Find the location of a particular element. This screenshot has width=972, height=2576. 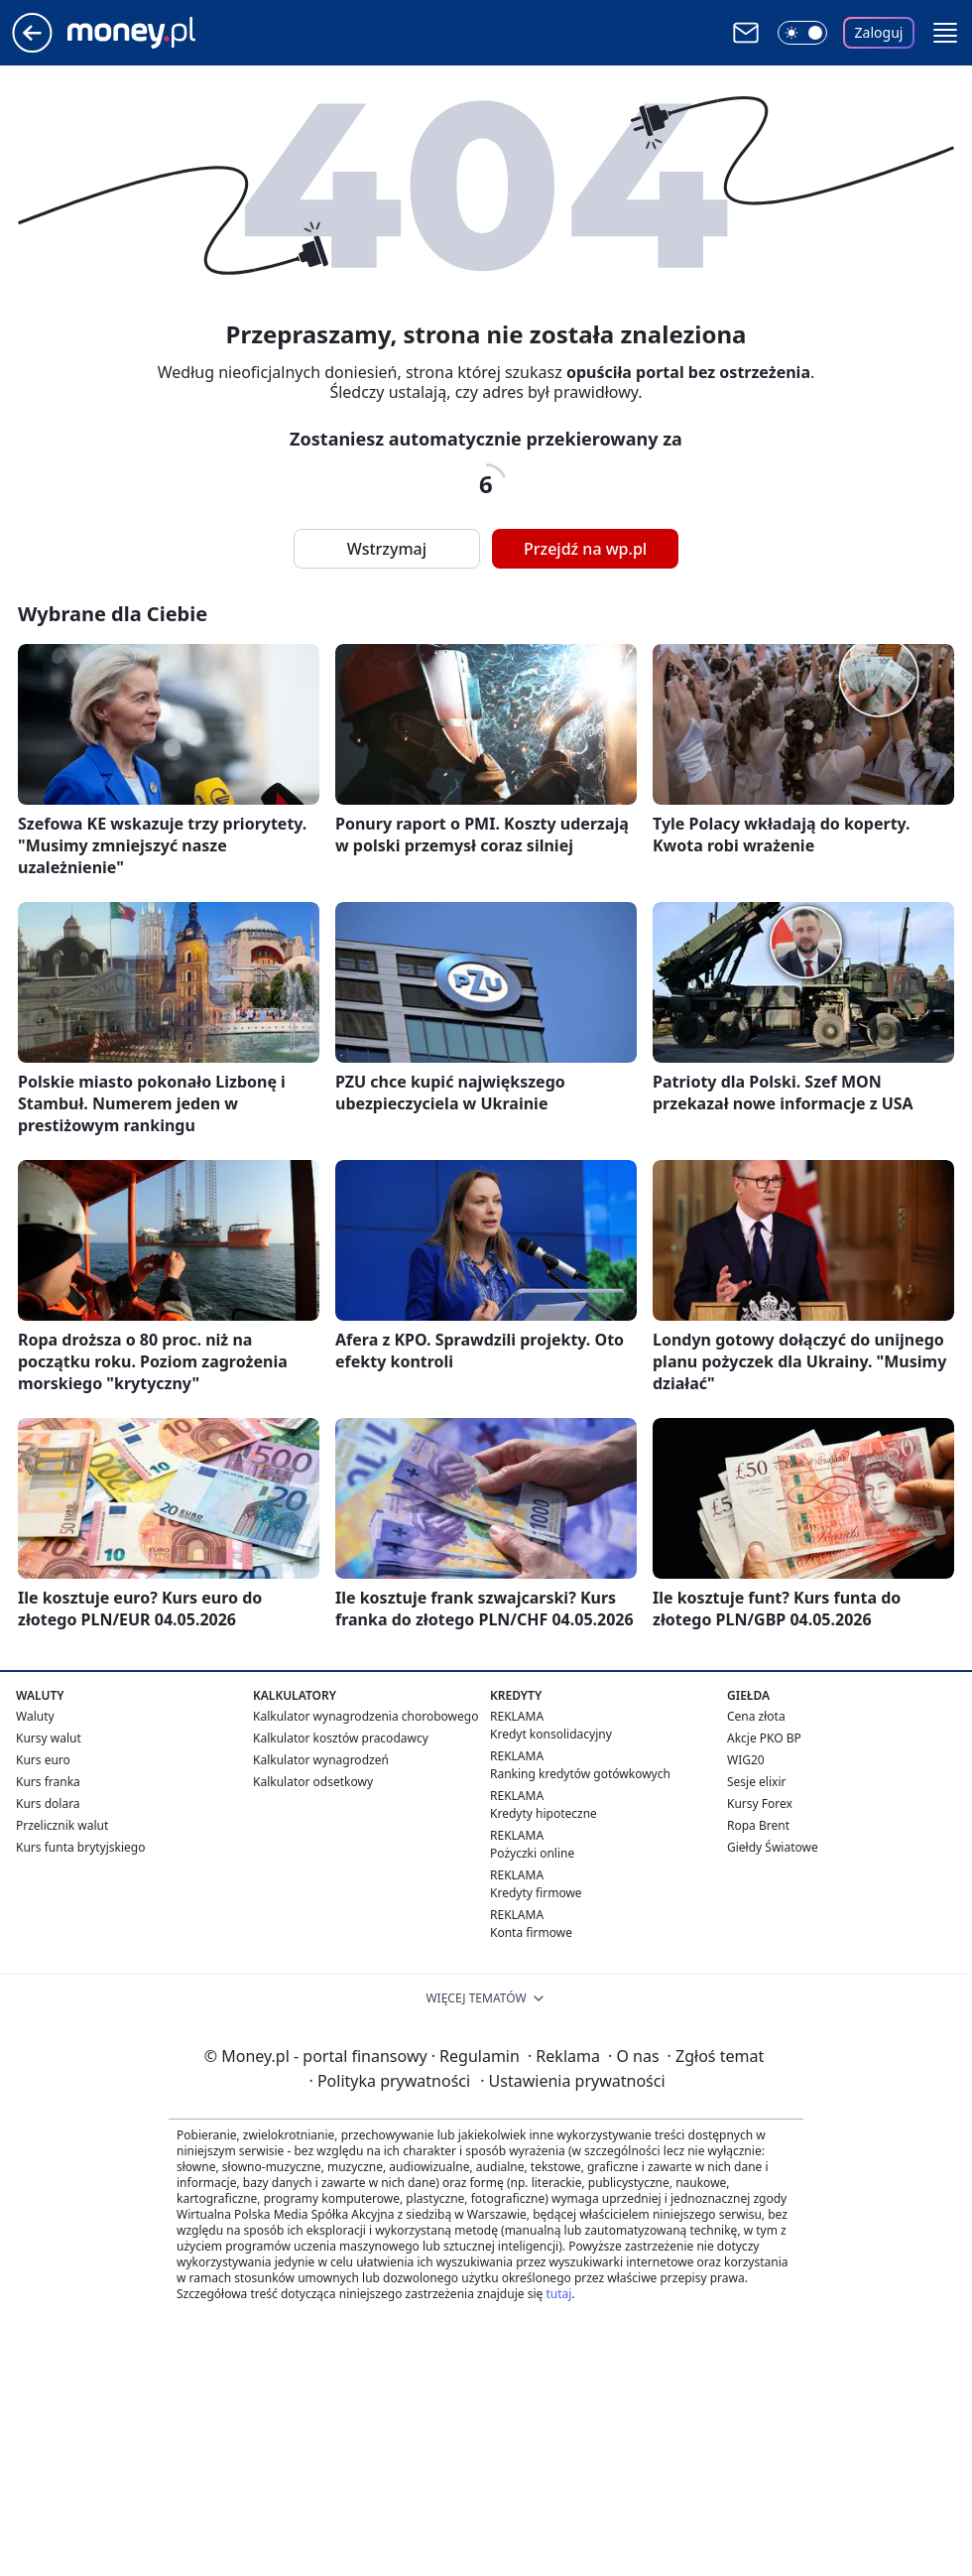

Zaloguj is located at coordinates (879, 32).